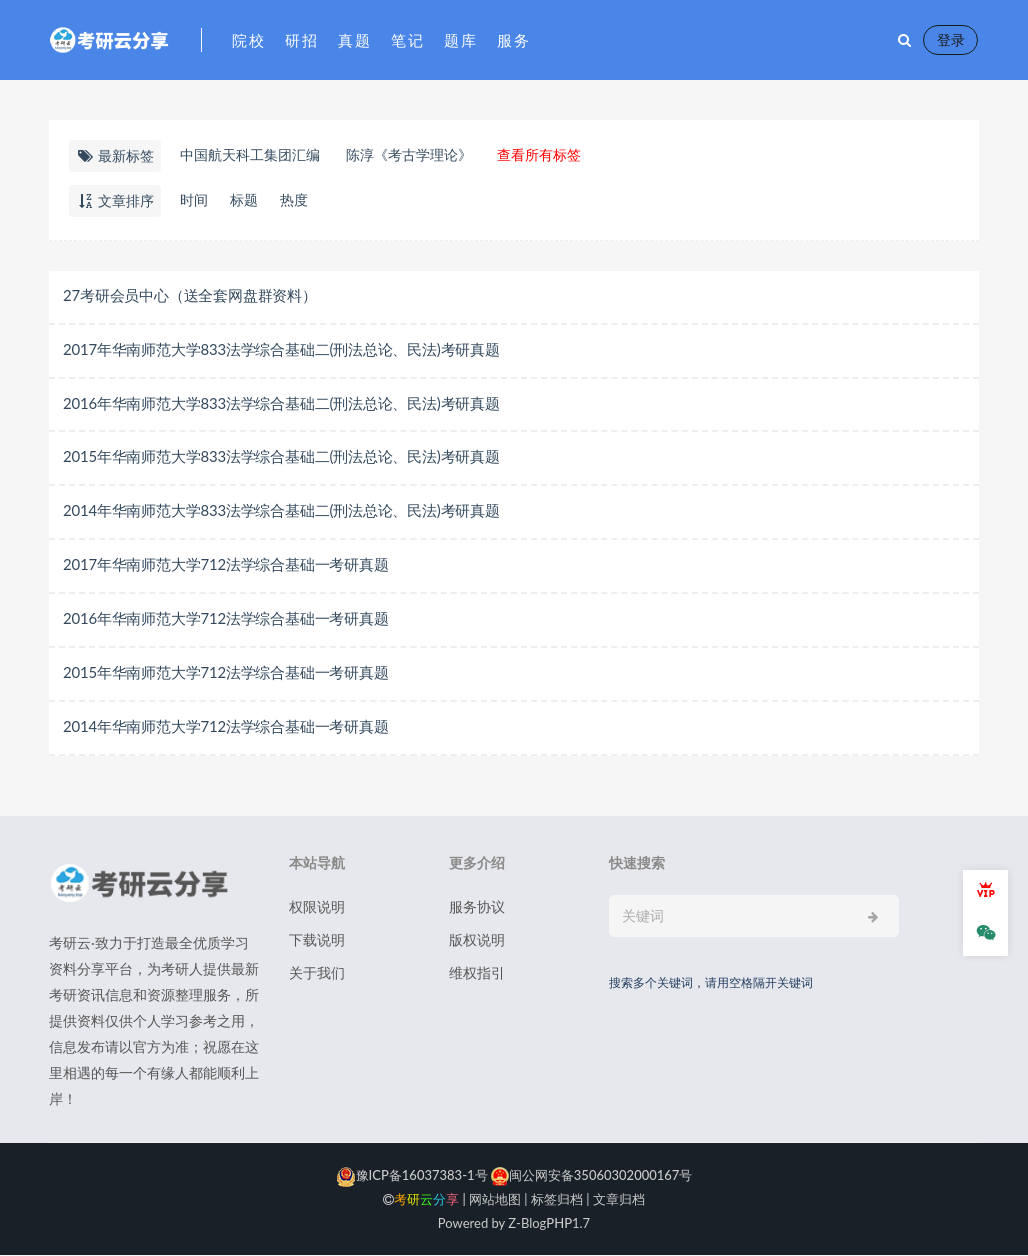 The width and height of the screenshot is (1028, 1256). I want to click on 标签归档, so click(557, 1200).